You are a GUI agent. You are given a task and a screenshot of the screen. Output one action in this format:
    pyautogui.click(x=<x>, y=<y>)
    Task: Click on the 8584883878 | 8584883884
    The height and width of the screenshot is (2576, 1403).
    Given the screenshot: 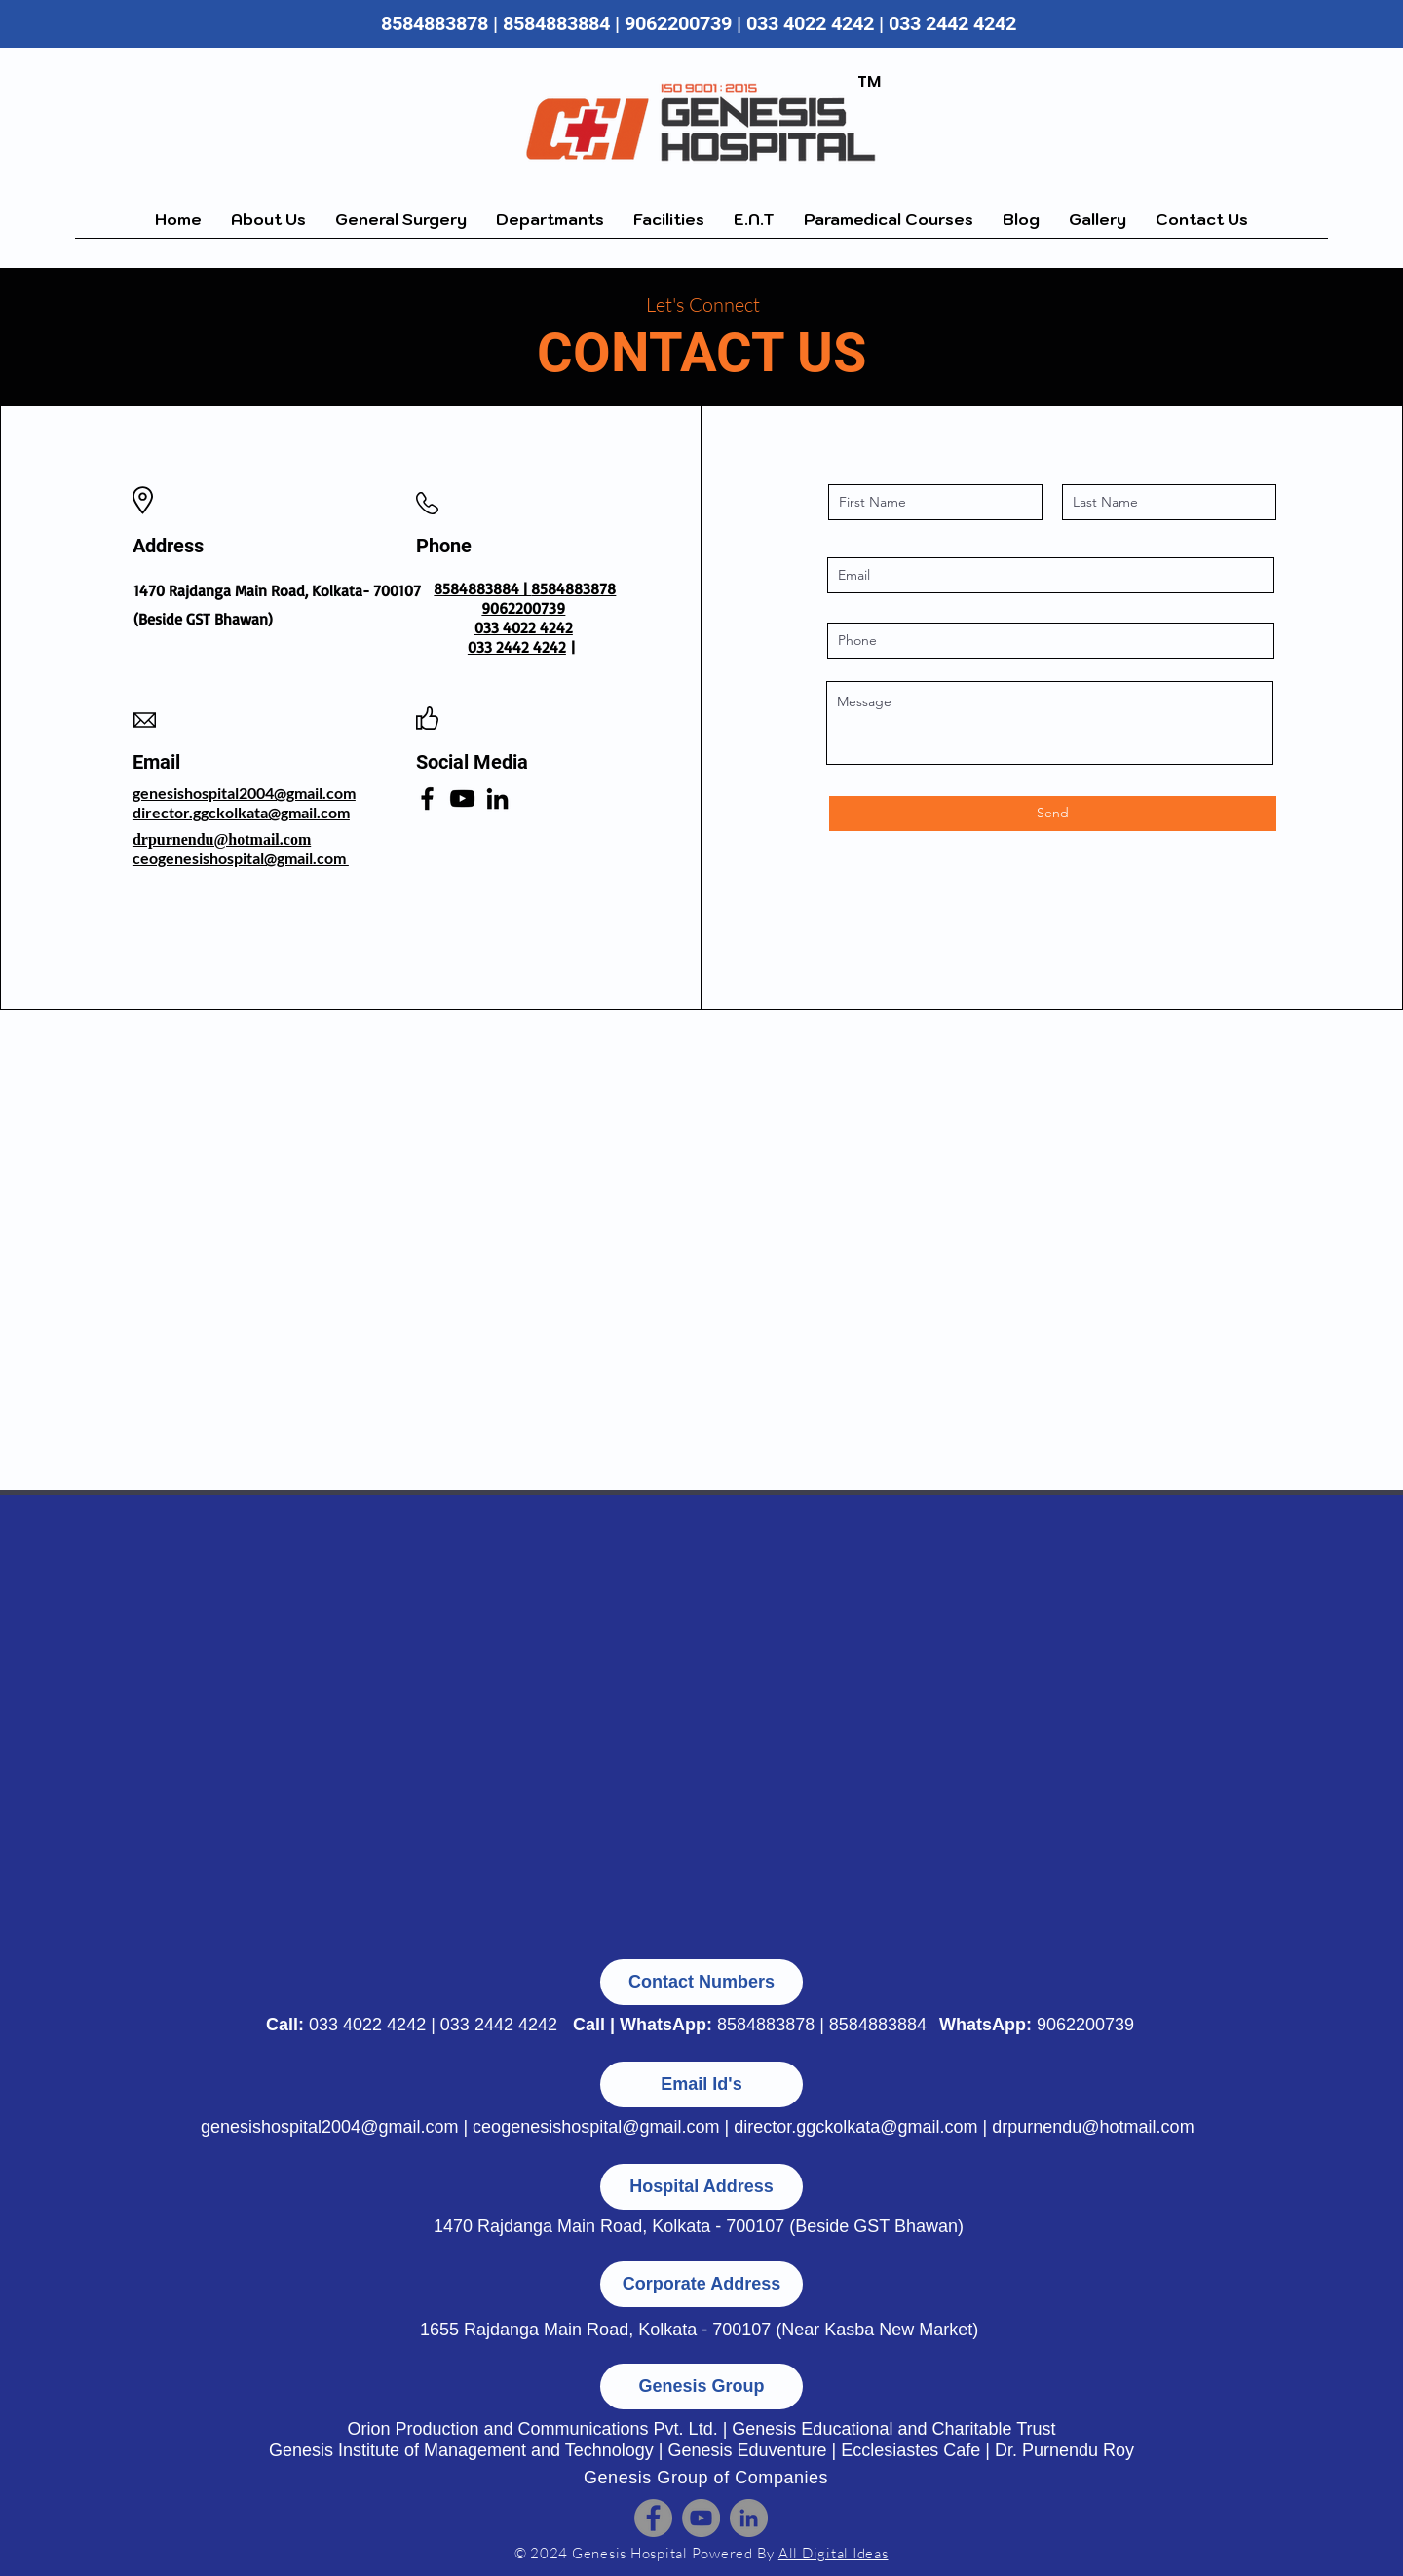 What is the action you would take?
    pyautogui.click(x=822, y=2024)
    